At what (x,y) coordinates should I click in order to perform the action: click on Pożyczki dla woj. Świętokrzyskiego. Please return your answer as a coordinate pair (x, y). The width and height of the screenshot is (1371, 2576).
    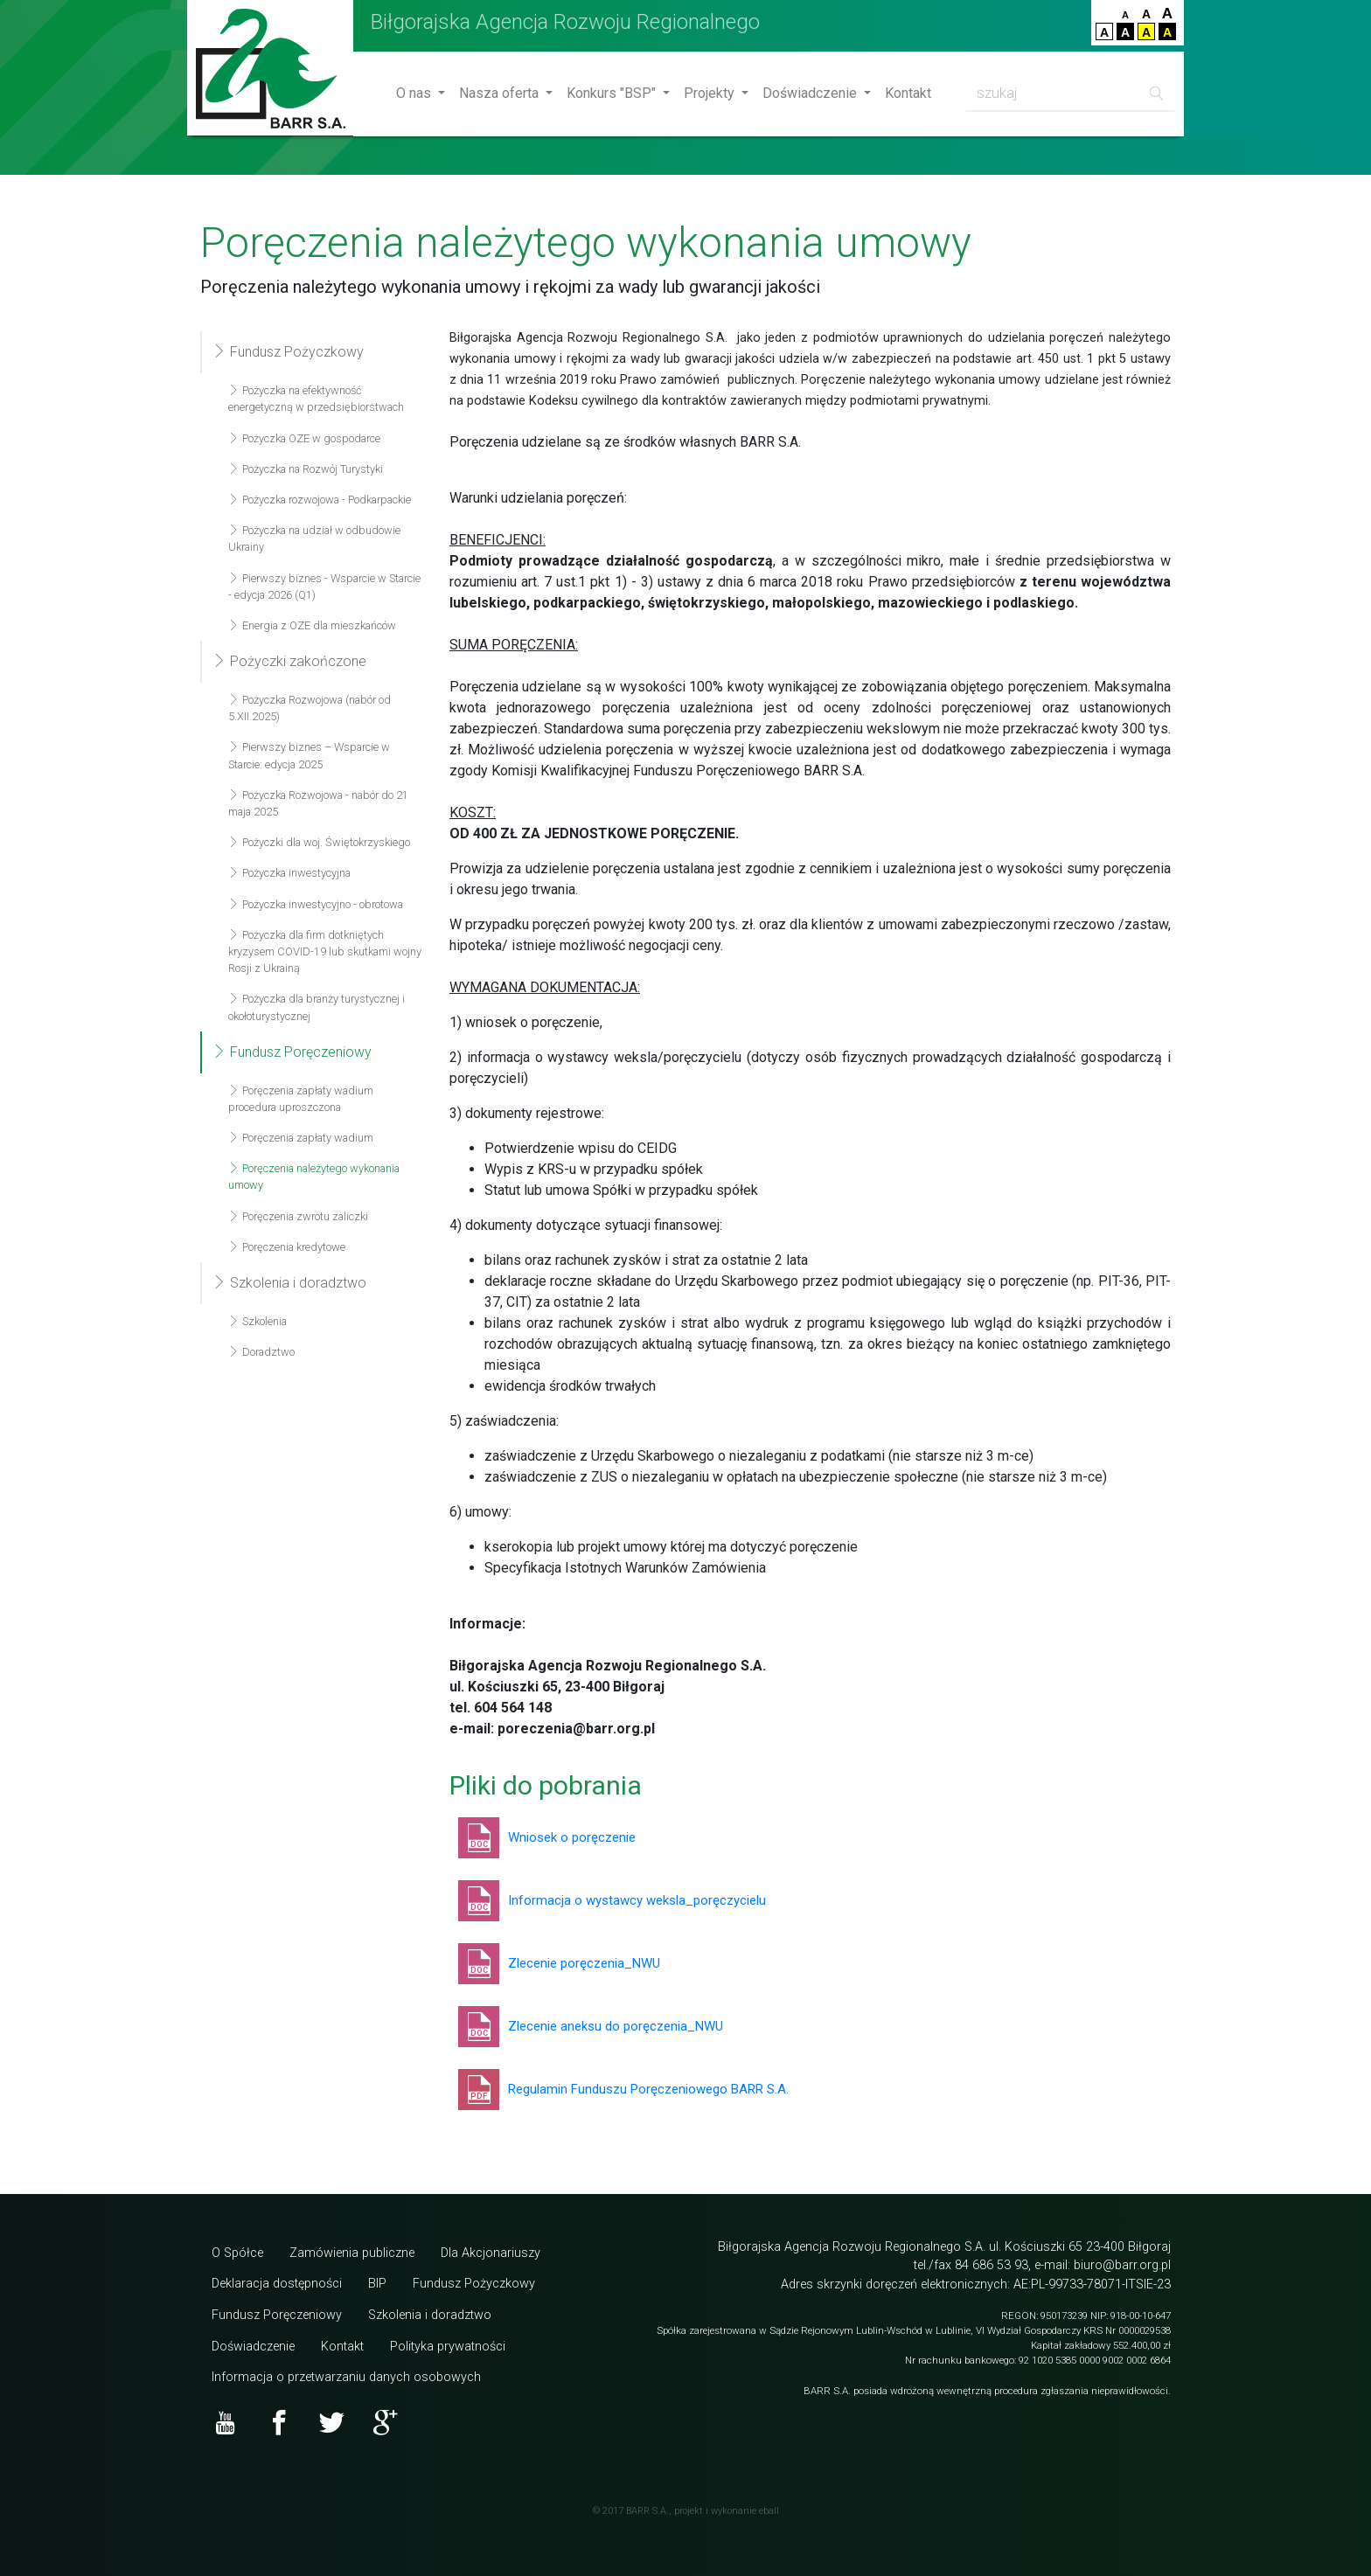
    Looking at the image, I should click on (319, 842).